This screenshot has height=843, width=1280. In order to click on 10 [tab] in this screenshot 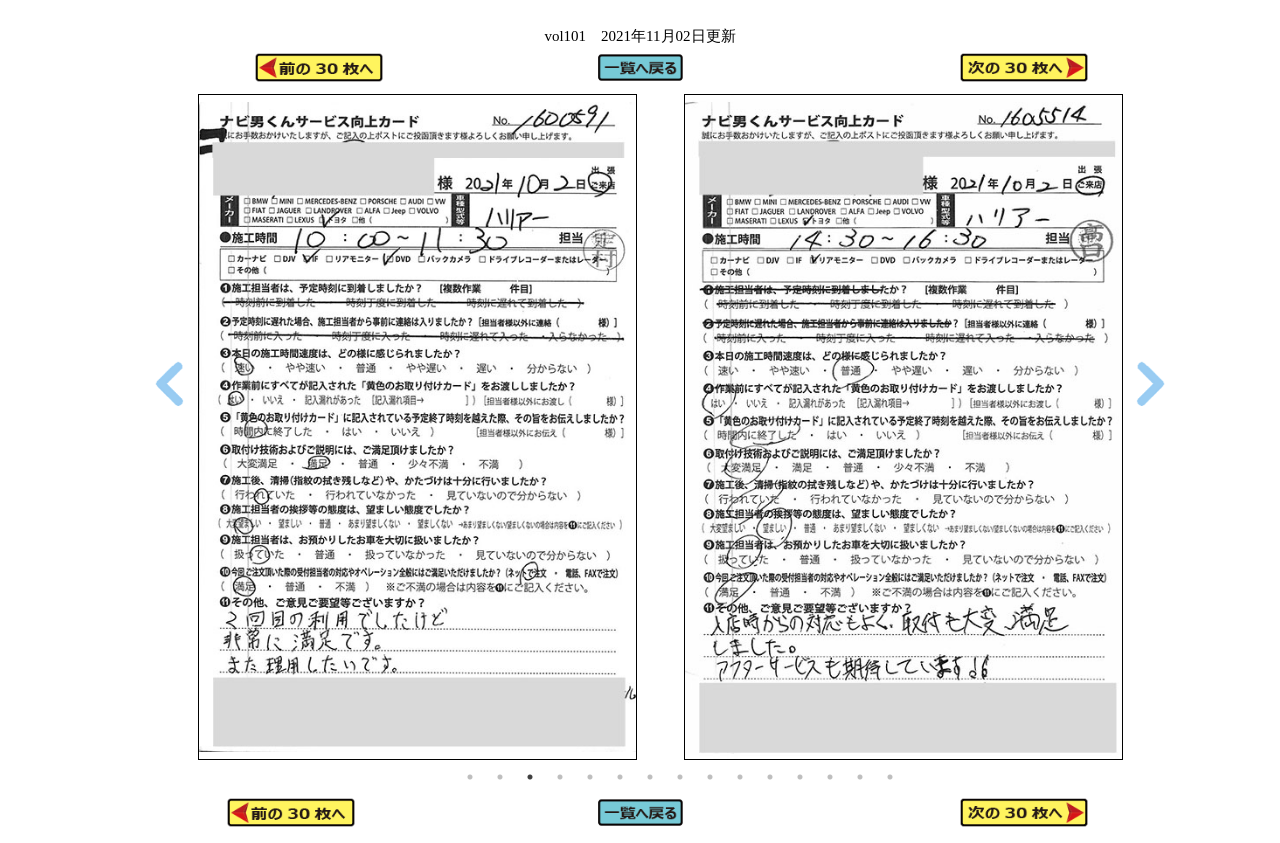, I will do `click(740, 777)`.